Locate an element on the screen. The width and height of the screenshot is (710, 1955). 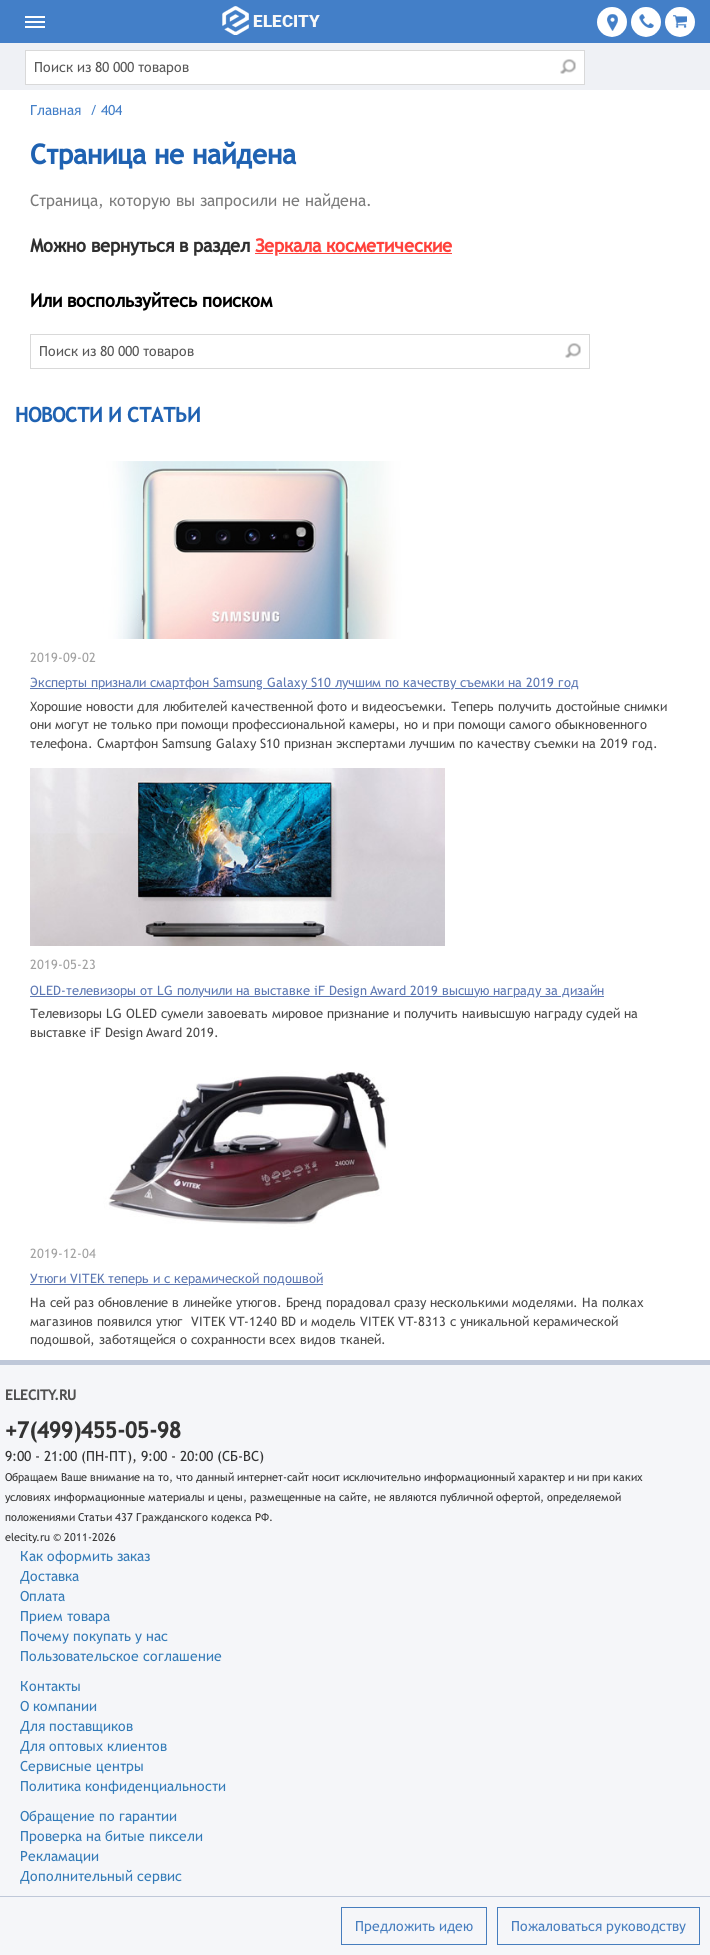
Зеркала косметические is located at coordinates (353, 245).